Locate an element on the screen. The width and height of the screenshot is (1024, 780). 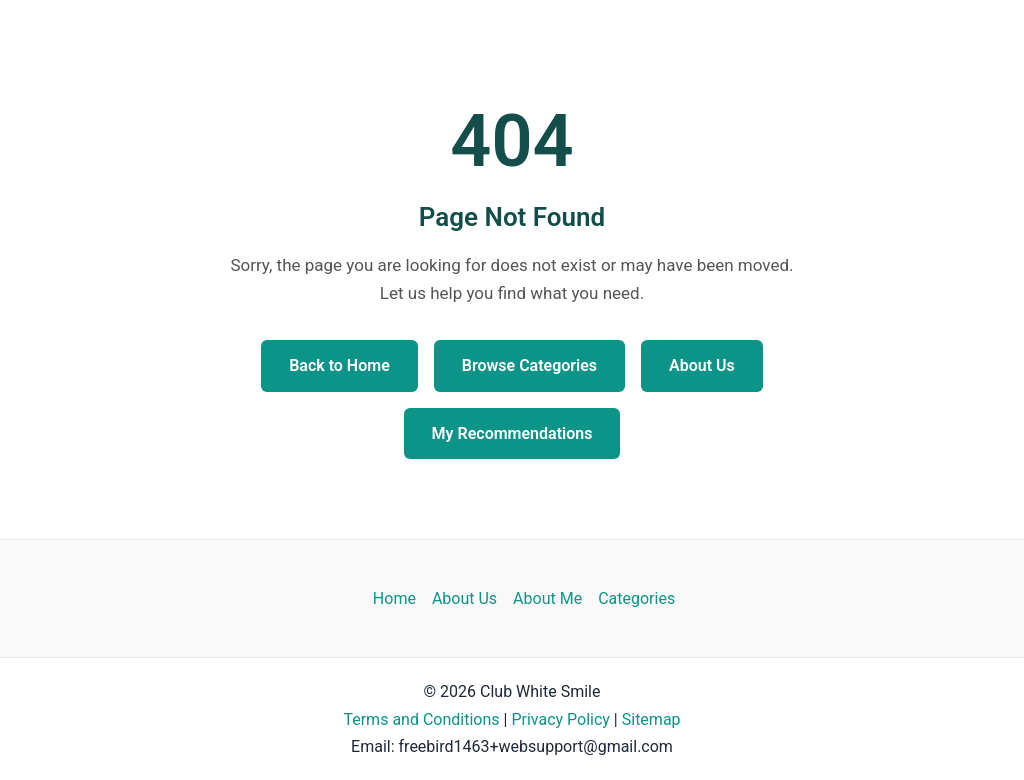
Categories is located at coordinates (636, 598).